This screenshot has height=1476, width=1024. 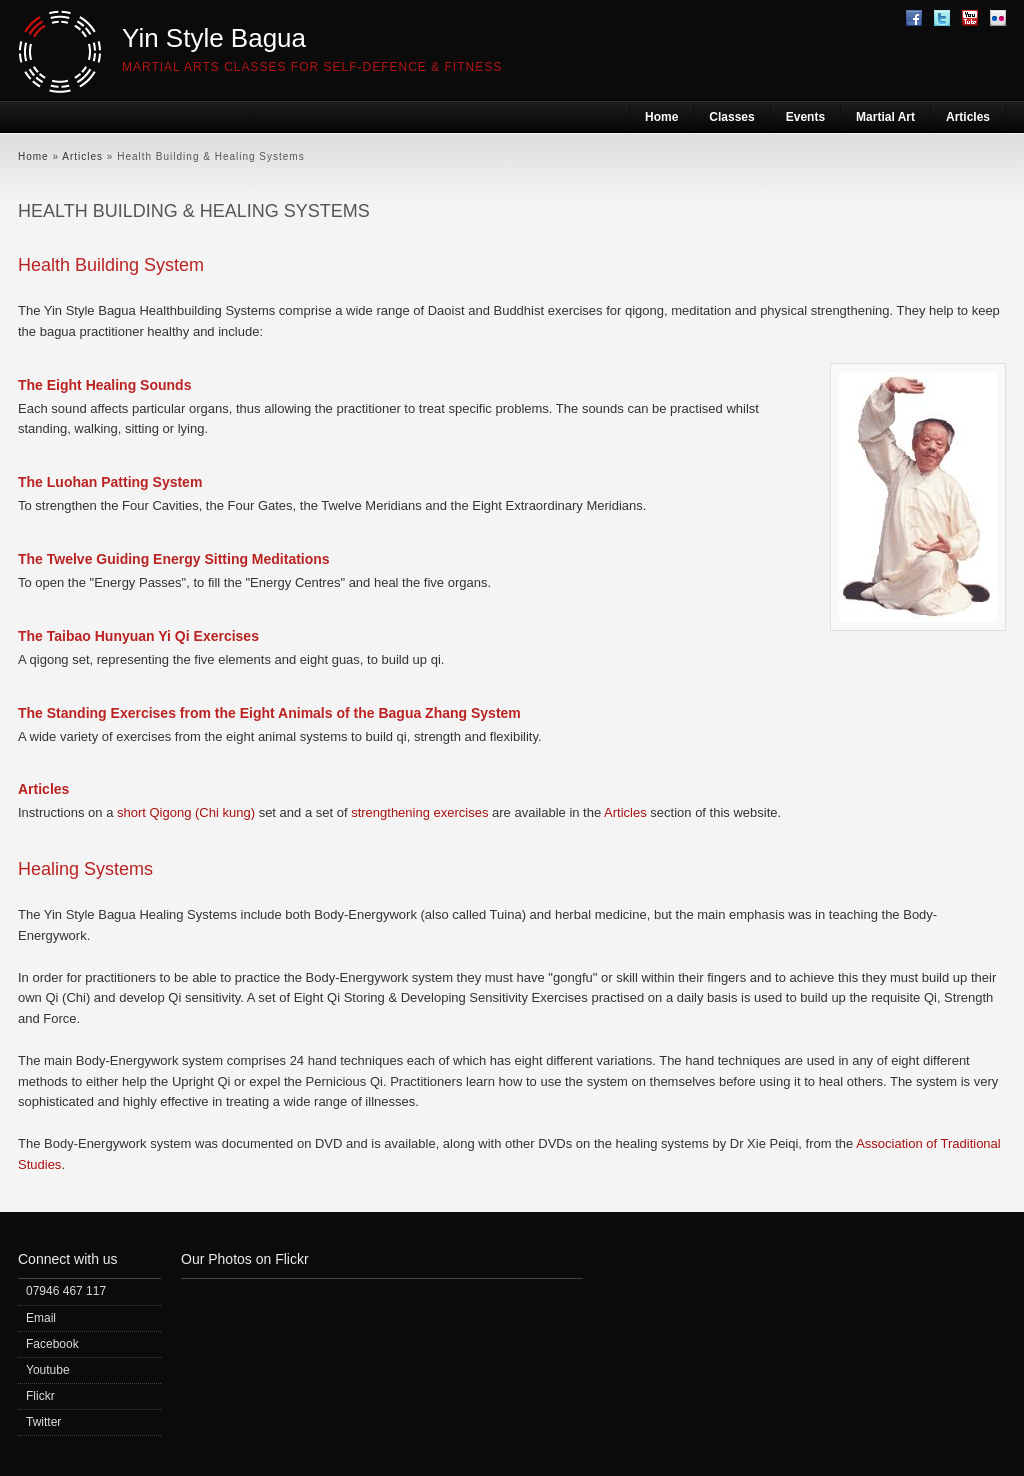 What do you see at coordinates (805, 117) in the screenshot?
I see `Events` at bounding box center [805, 117].